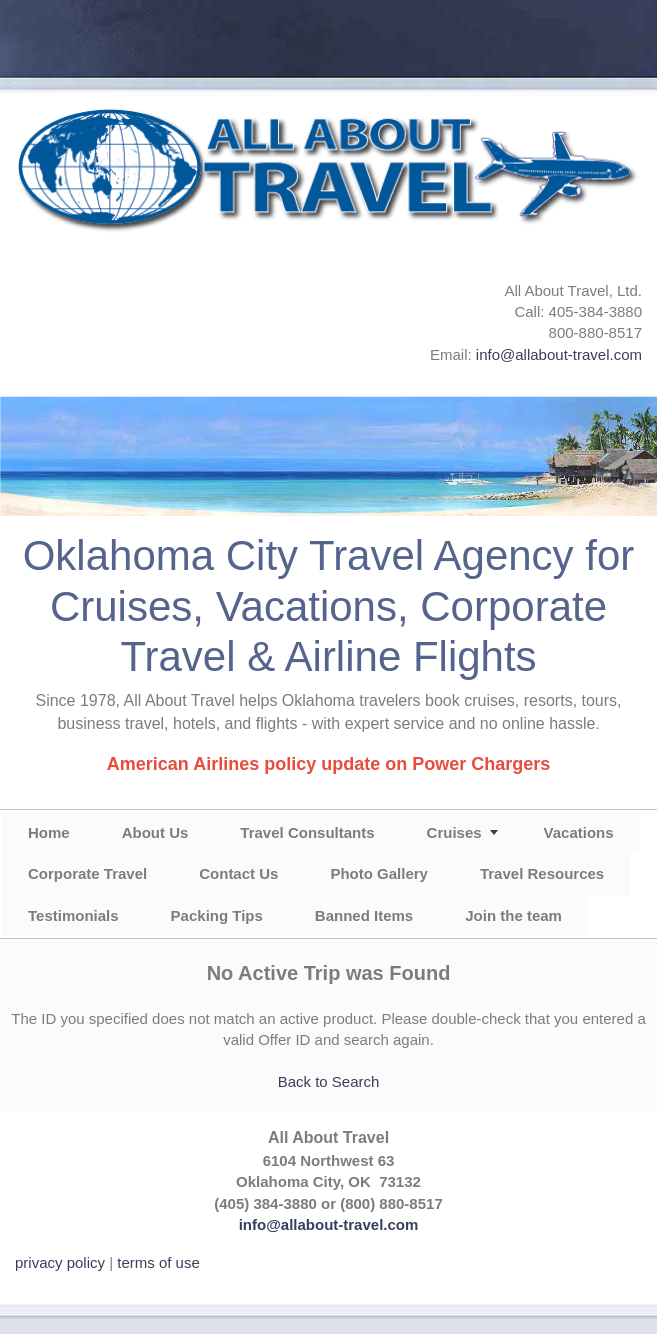 The image size is (657, 1334). I want to click on Back to Search, so click(329, 1081).